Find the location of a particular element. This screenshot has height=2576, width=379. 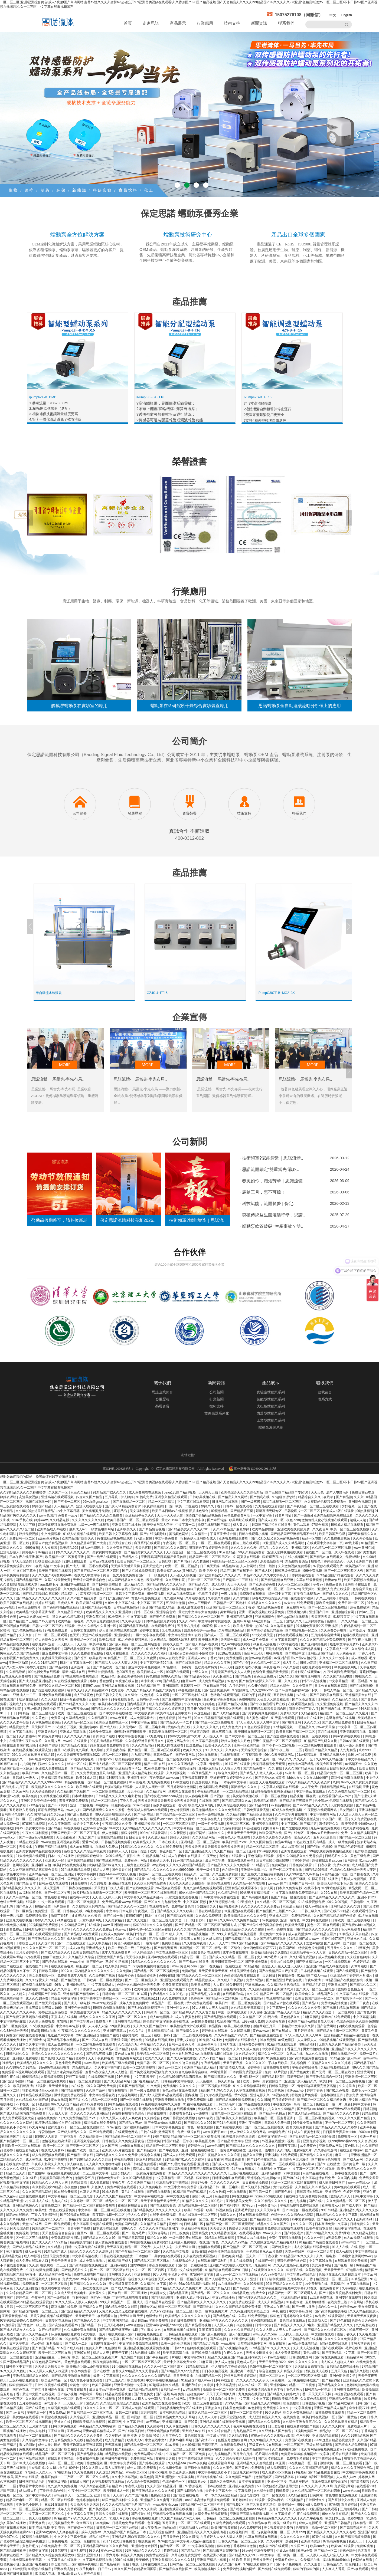

午夜av激情 is located at coordinates (313, 1980).